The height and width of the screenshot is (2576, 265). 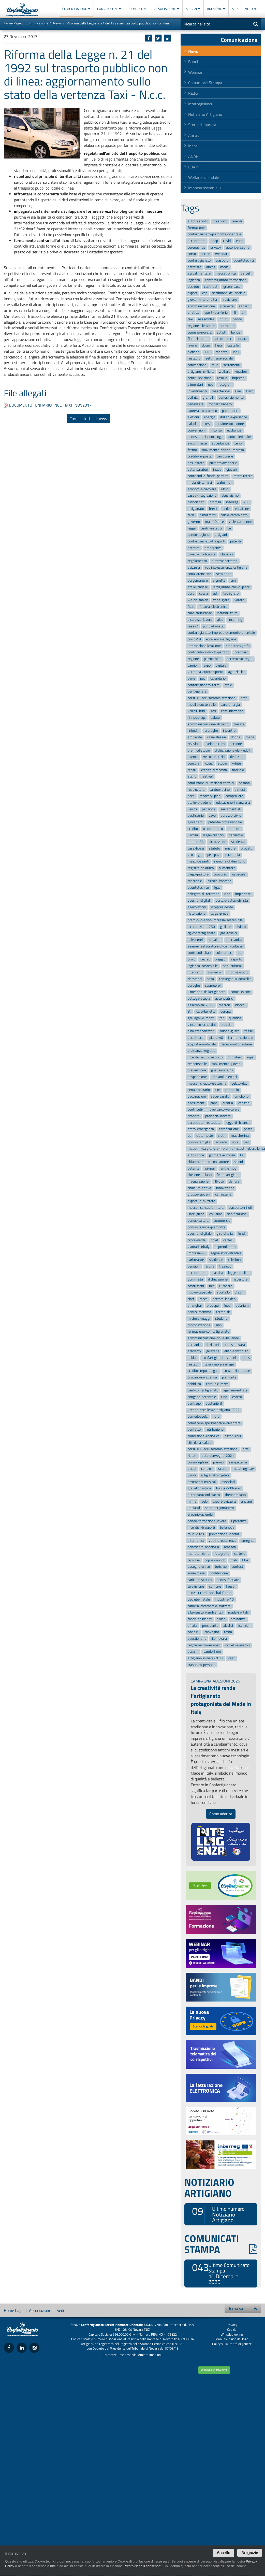 What do you see at coordinates (226, 1253) in the screenshot?
I see `segnaletica-stradale` at bounding box center [226, 1253].